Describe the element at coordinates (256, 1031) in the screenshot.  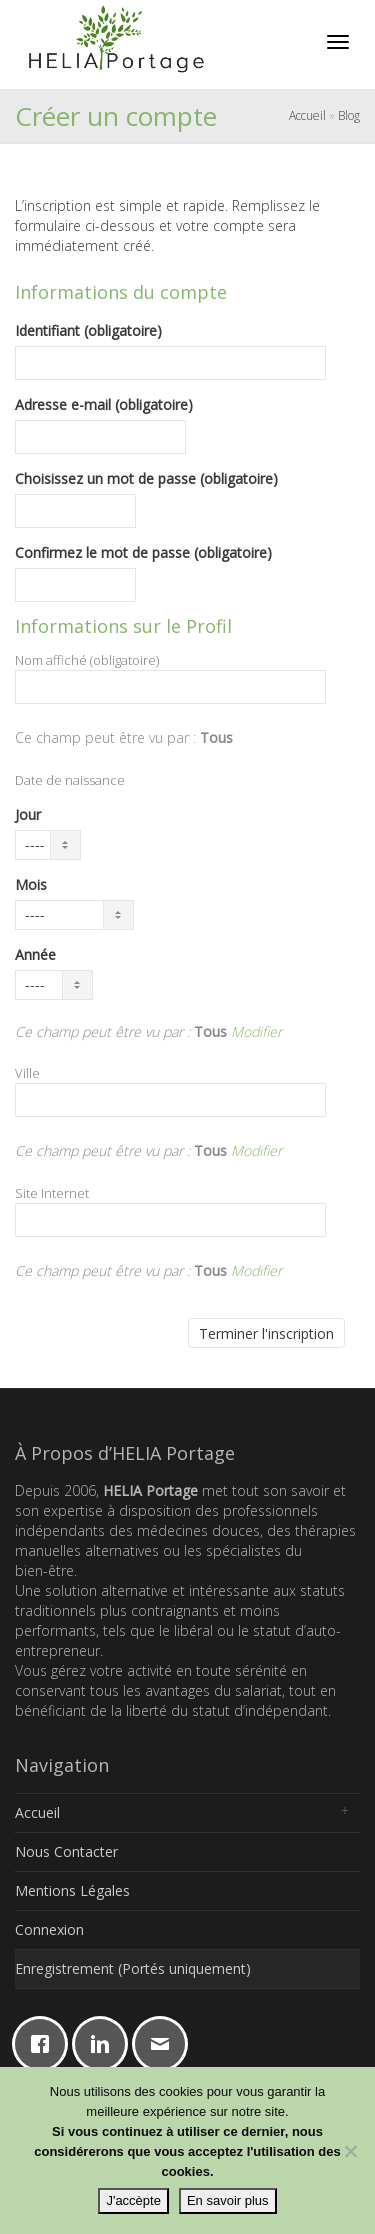
I see `Modifier` at that location.